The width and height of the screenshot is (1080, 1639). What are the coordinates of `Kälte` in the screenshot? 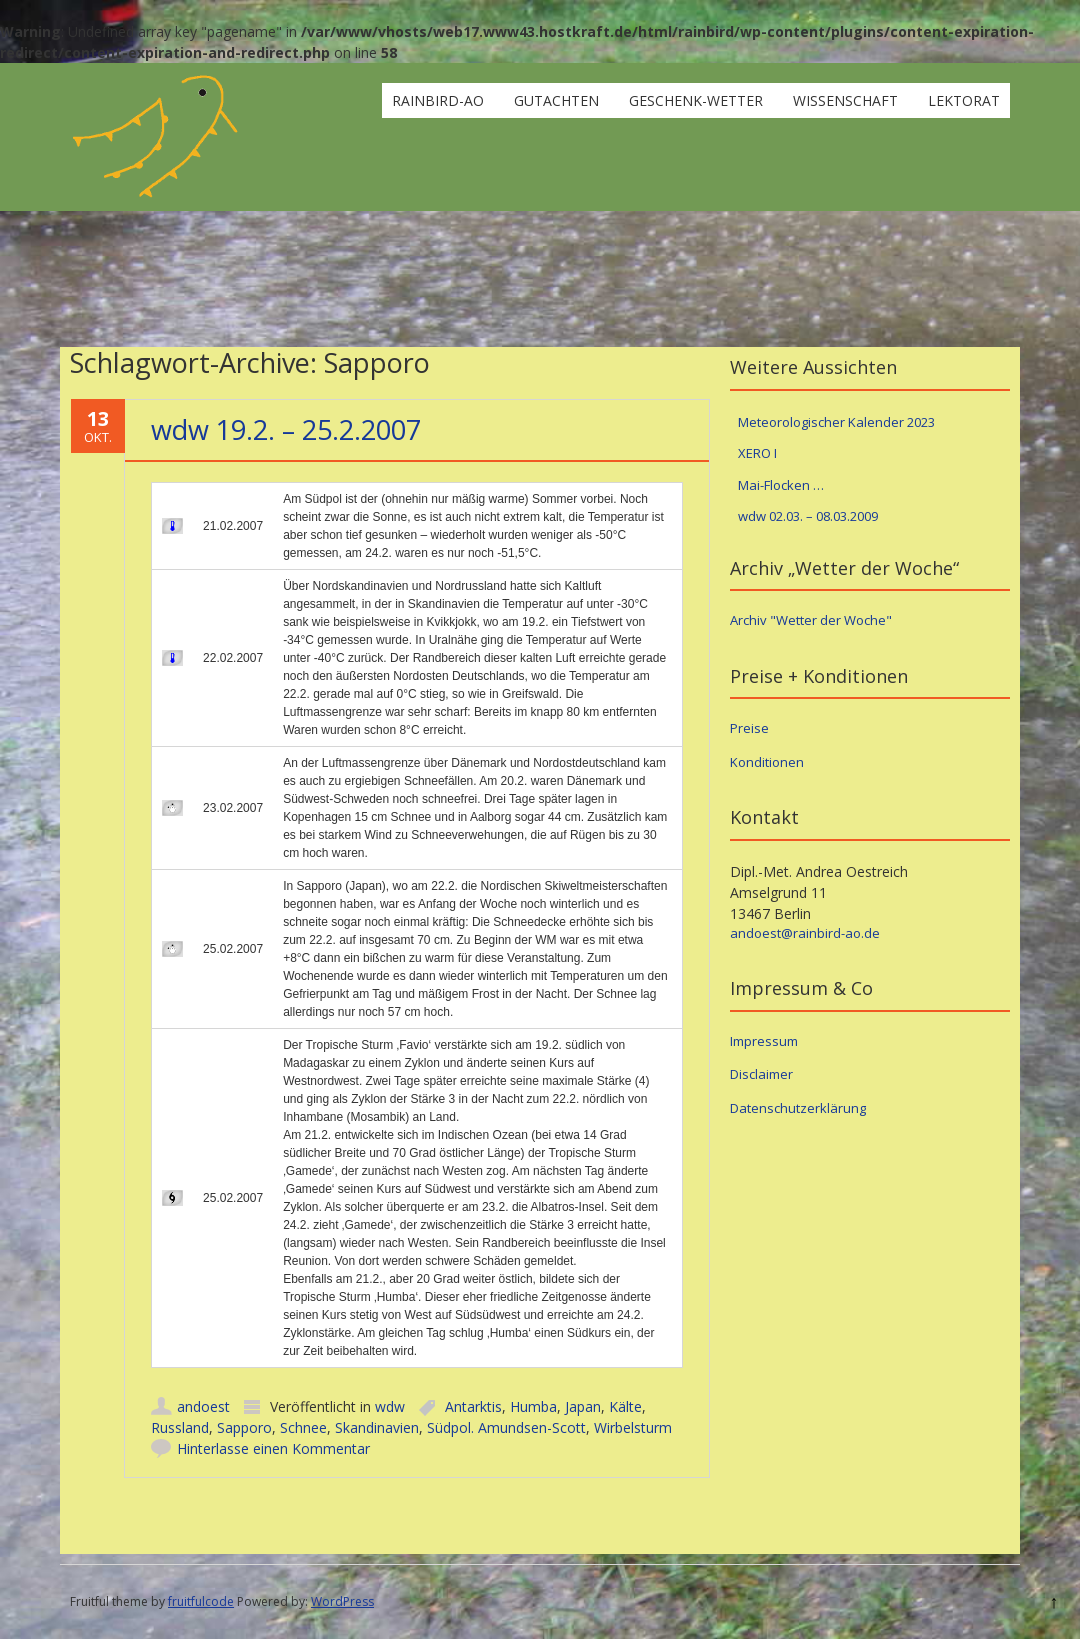 It's located at (625, 1406).